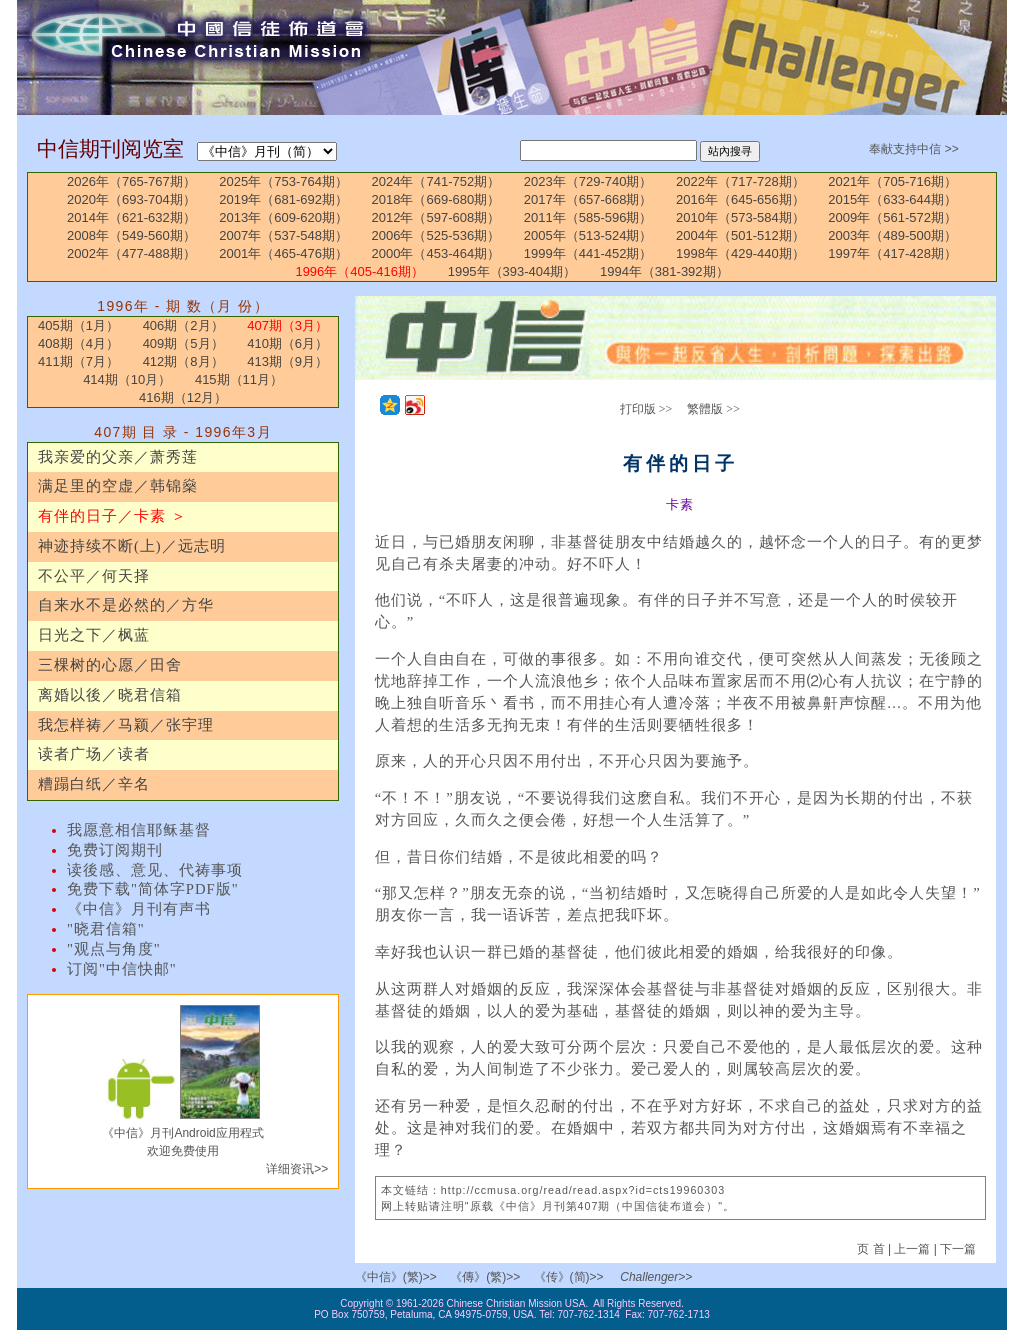  I want to click on 413期（9月）, so click(287, 361).